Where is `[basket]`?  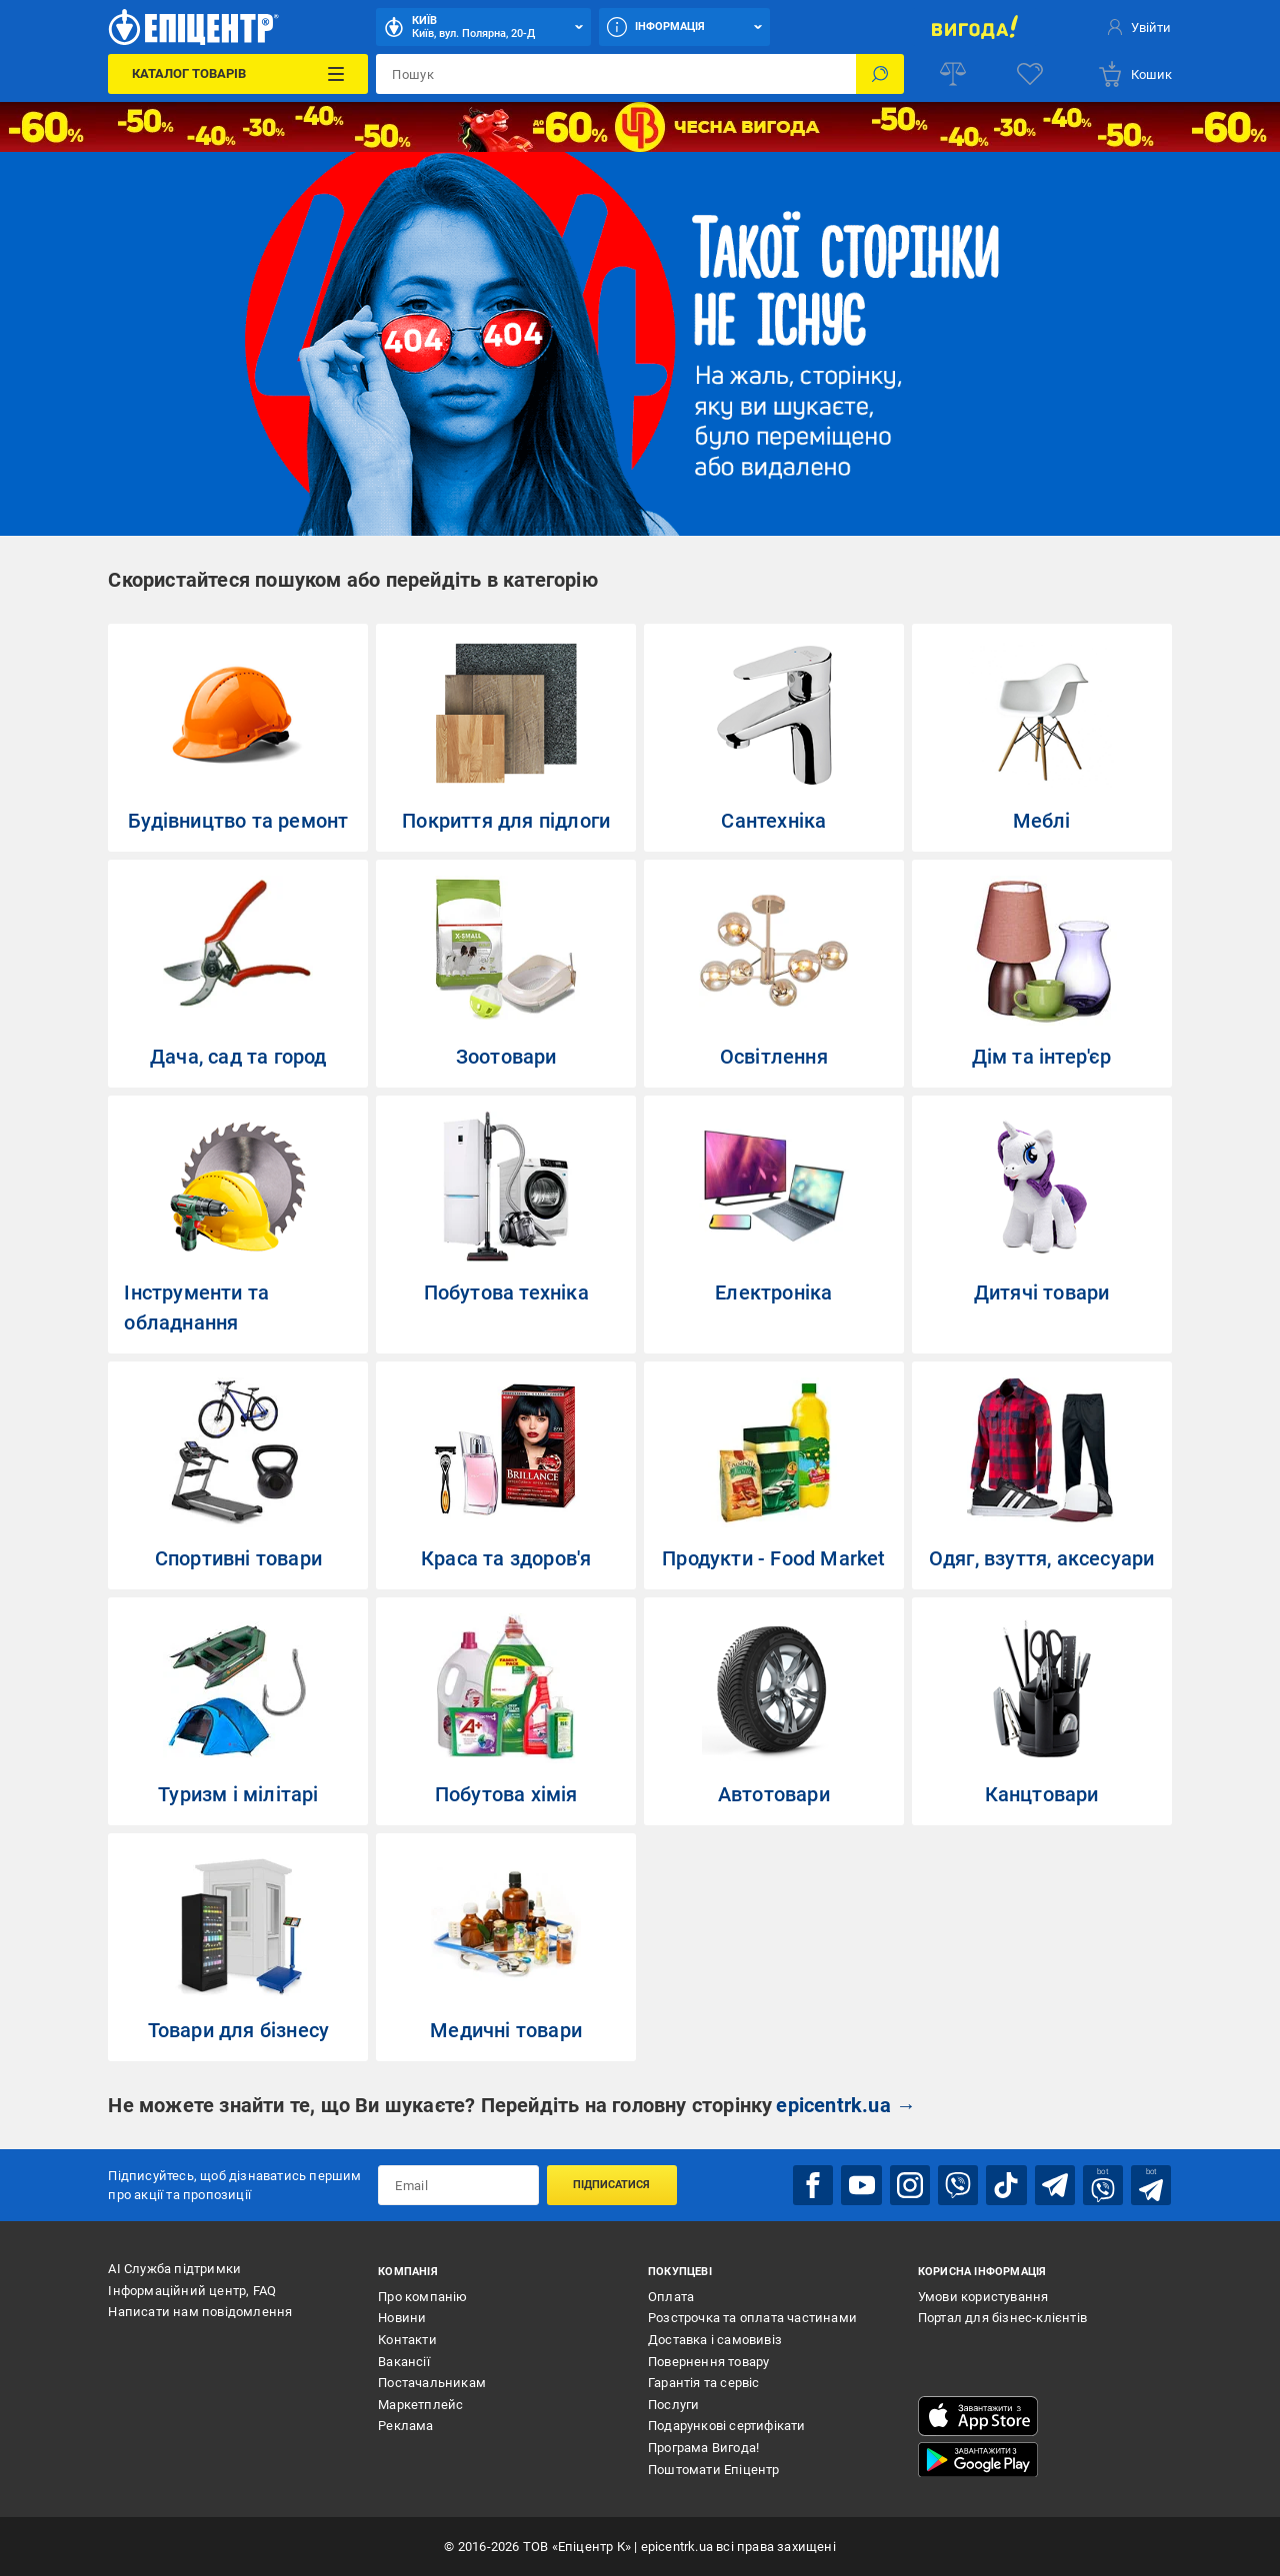 [basket] is located at coordinates (1134, 74).